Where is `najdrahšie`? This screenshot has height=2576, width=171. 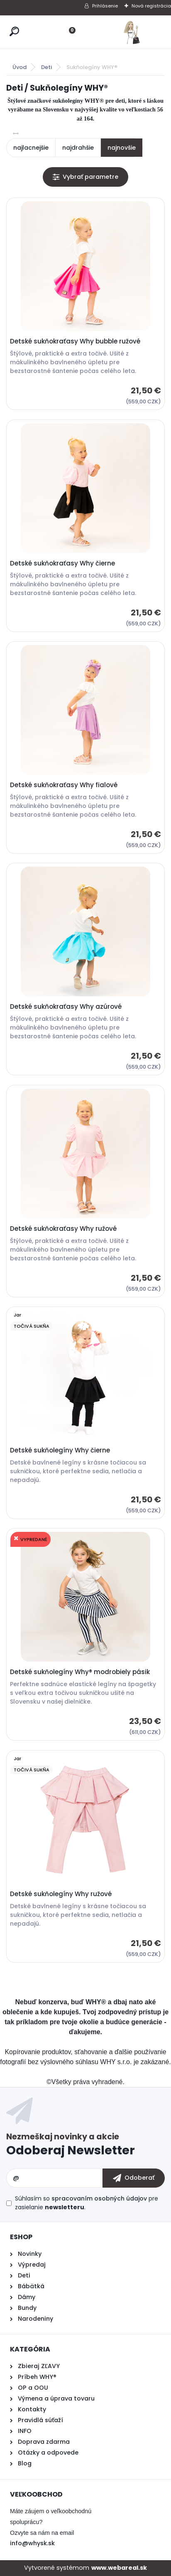
najdrahšie is located at coordinates (78, 147).